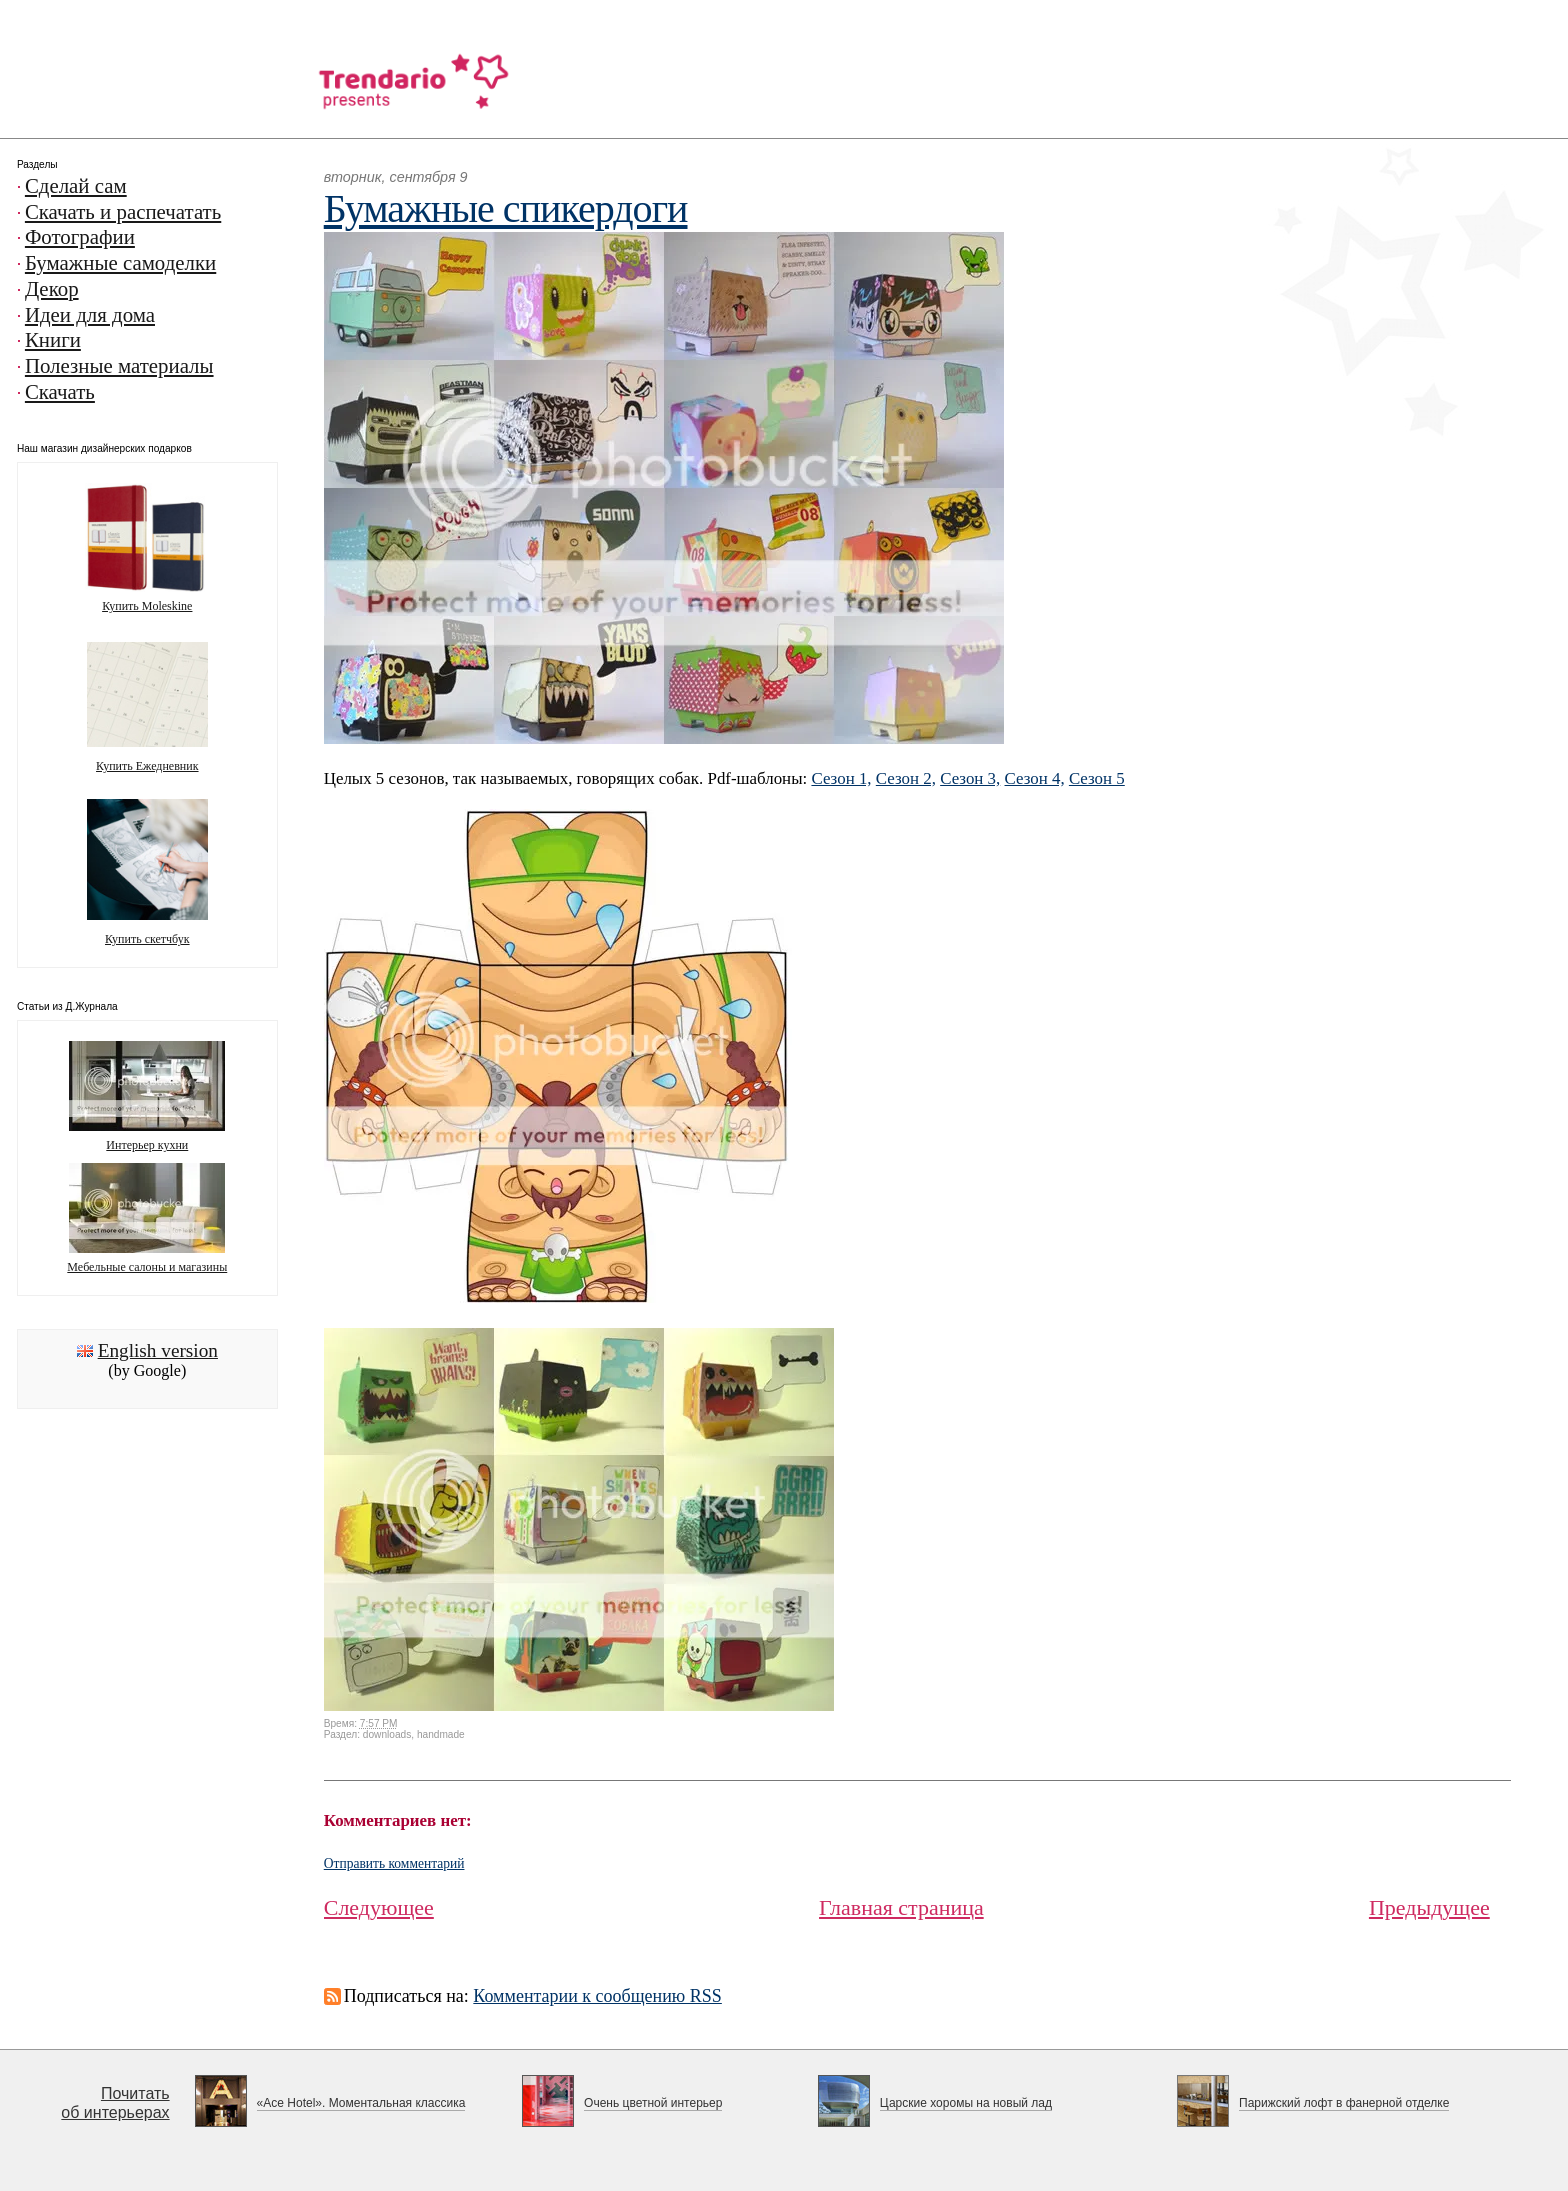 The image size is (1568, 2191). What do you see at coordinates (597, 1996) in the screenshot?
I see `Комментарии к сообщению RSS` at bounding box center [597, 1996].